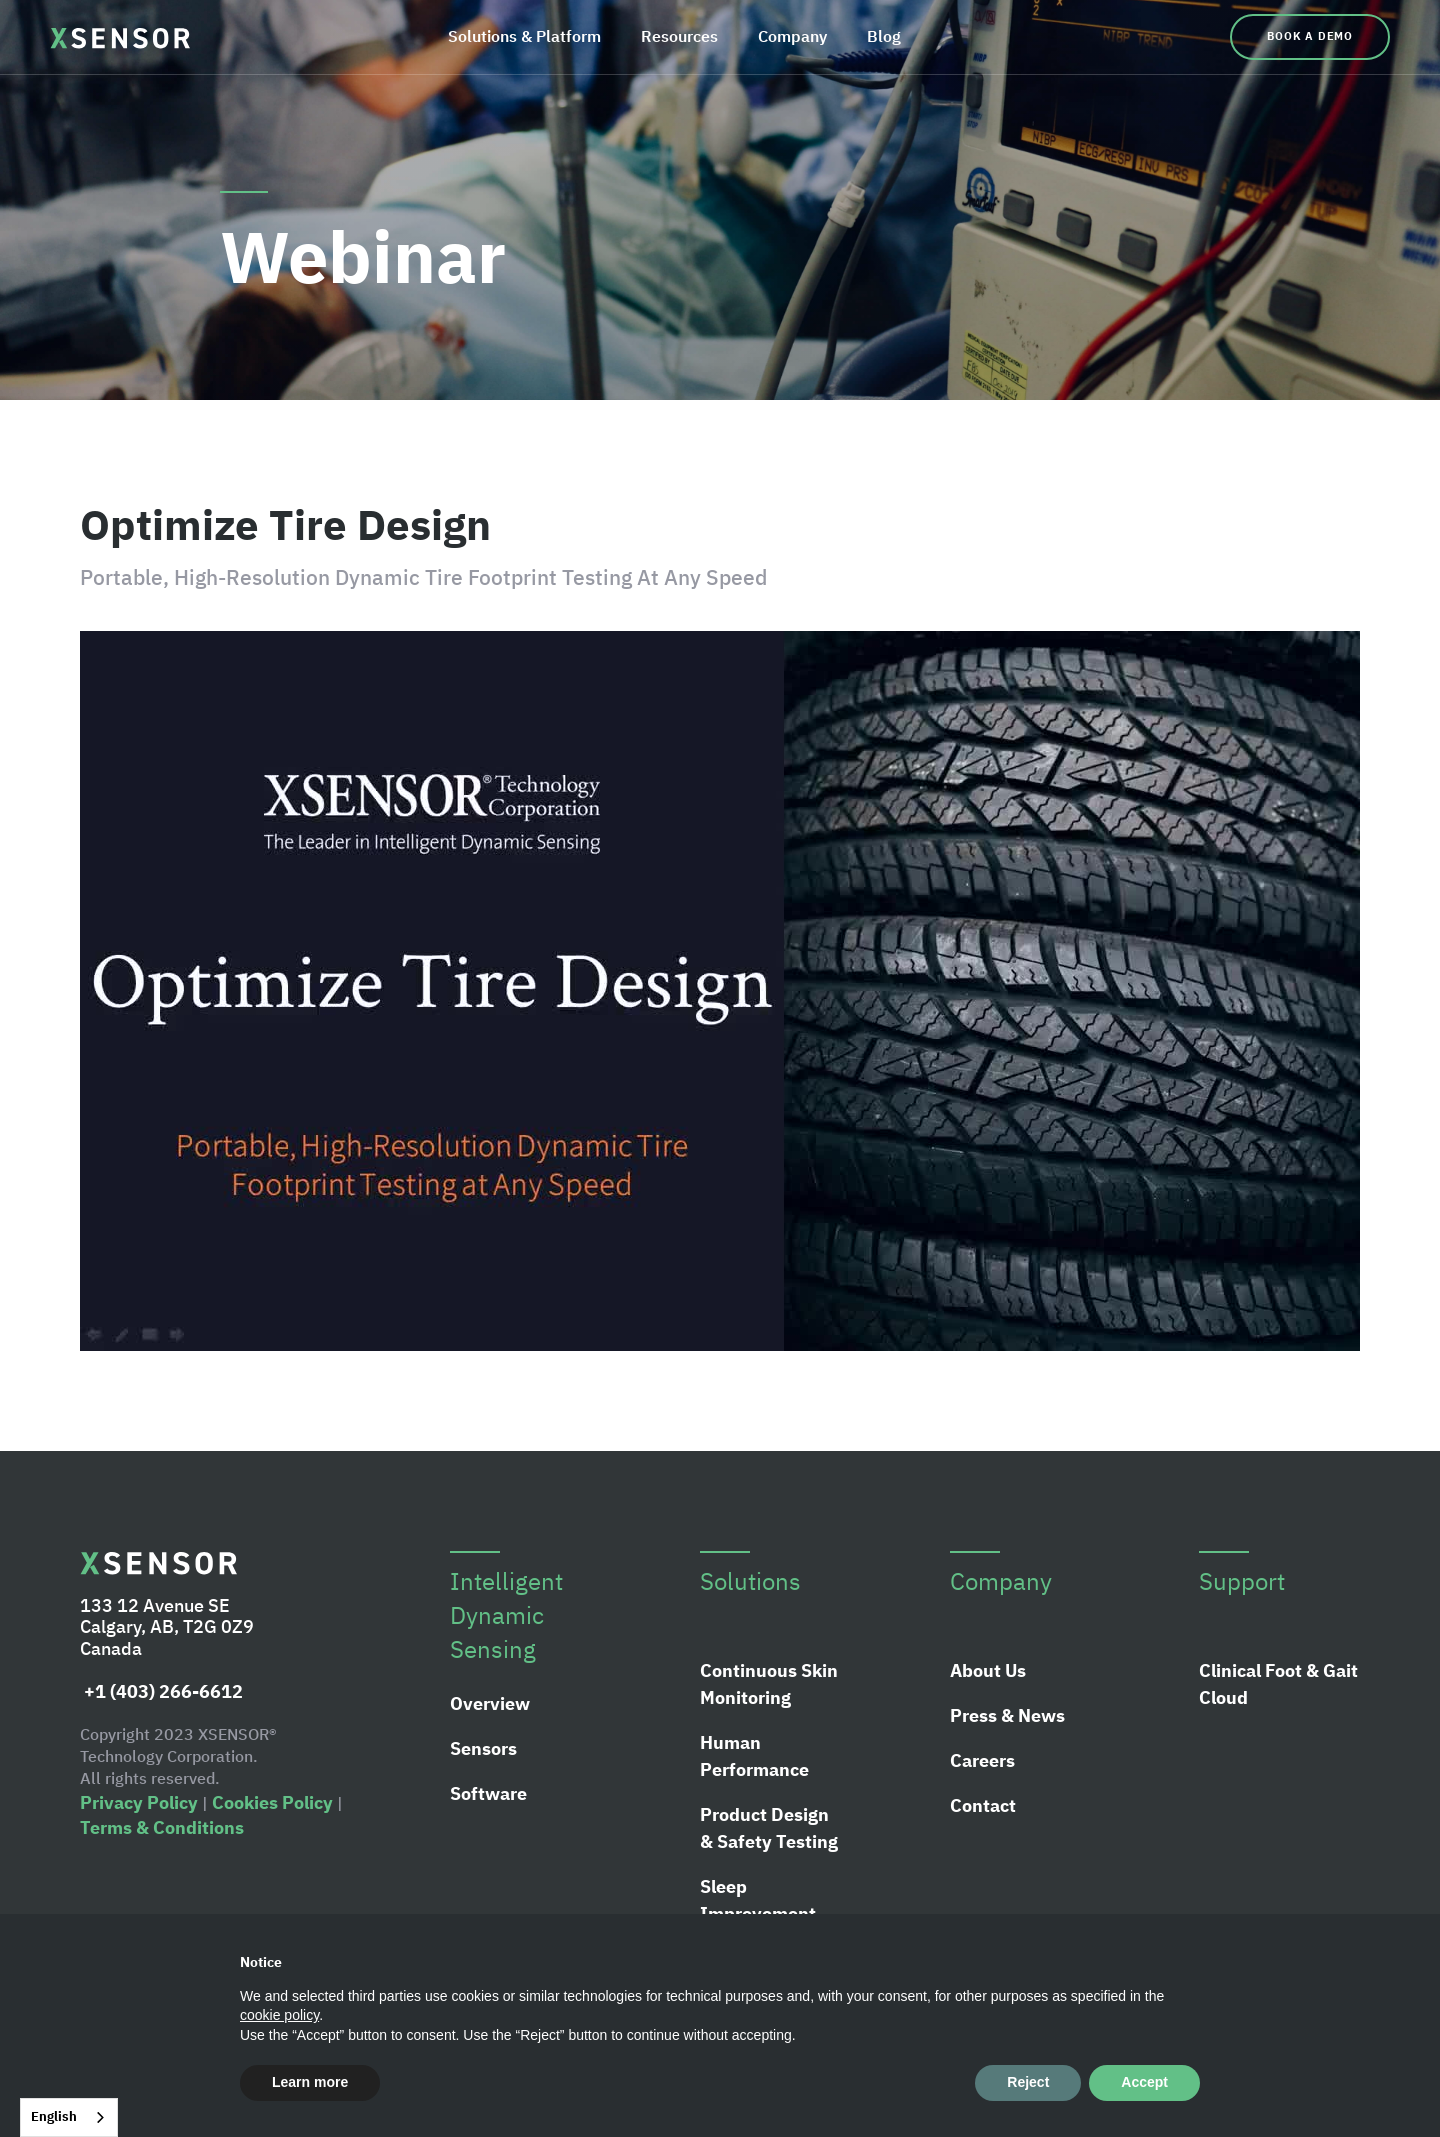 This screenshot has height=2137, width=1440. What do you see at coordinates (69, 2117) in the screenshot?
I see `[combobox]` at bounding box center [69, 2117].